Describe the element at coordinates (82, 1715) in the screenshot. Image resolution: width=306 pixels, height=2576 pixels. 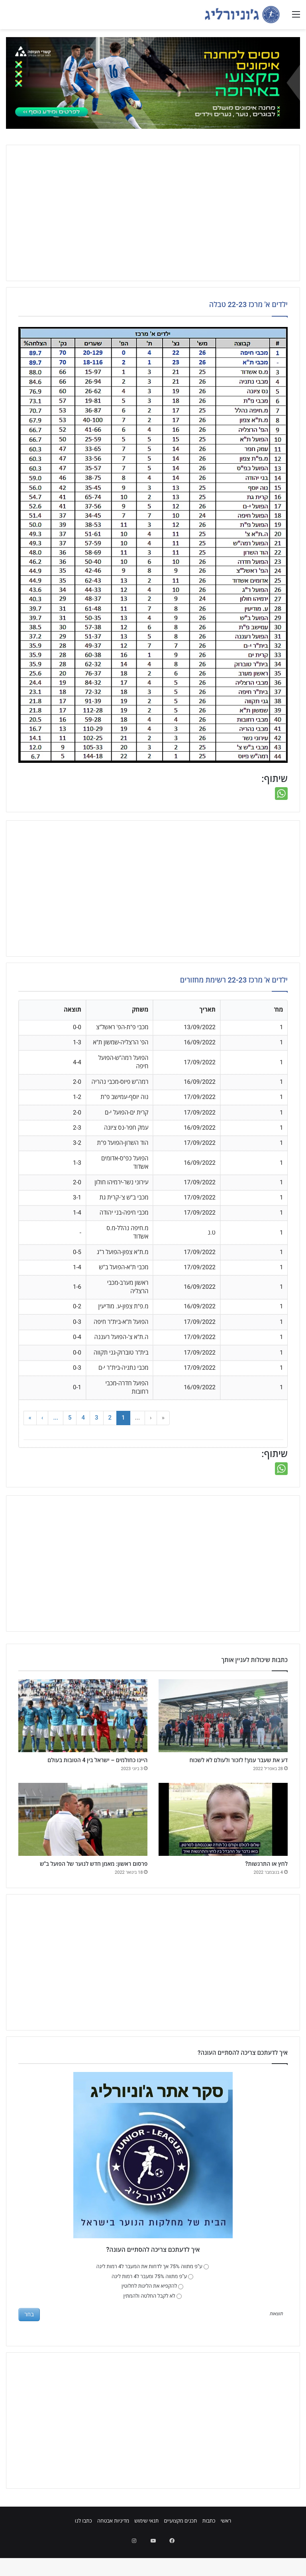
I see `[היינו כחולמים – ישראל בין 4 הטובות בעולם]` at that location.